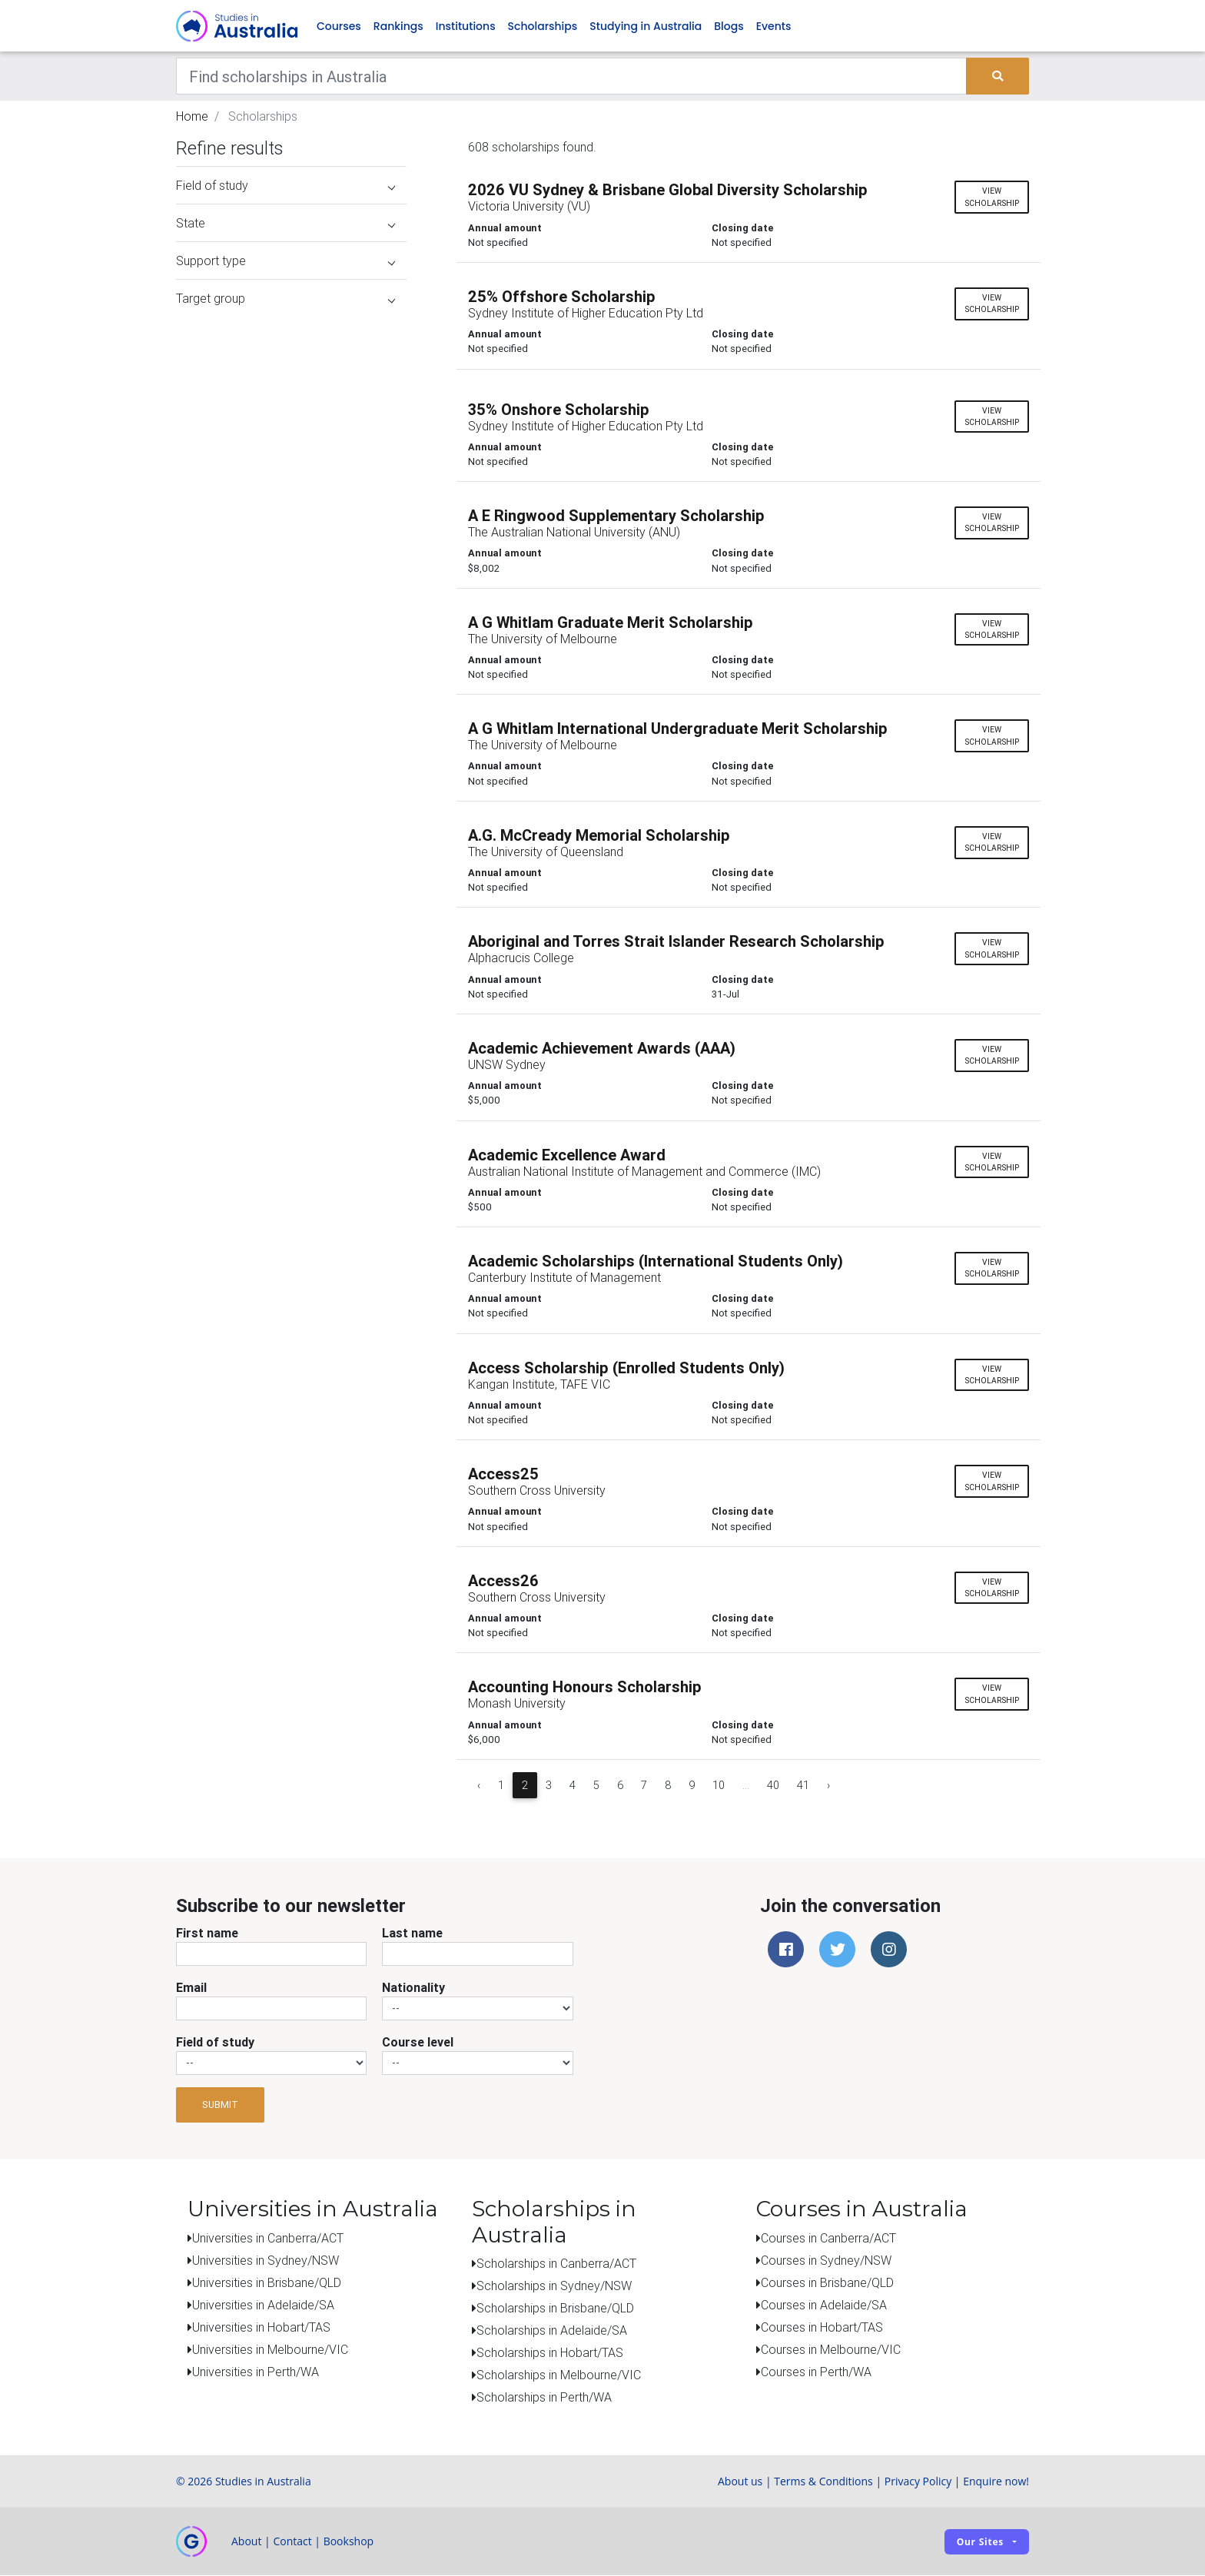 This screenshot has width=1205, height=2576. I want to click on Scholarships in Melbourne/VIC, so click(558, 2375).